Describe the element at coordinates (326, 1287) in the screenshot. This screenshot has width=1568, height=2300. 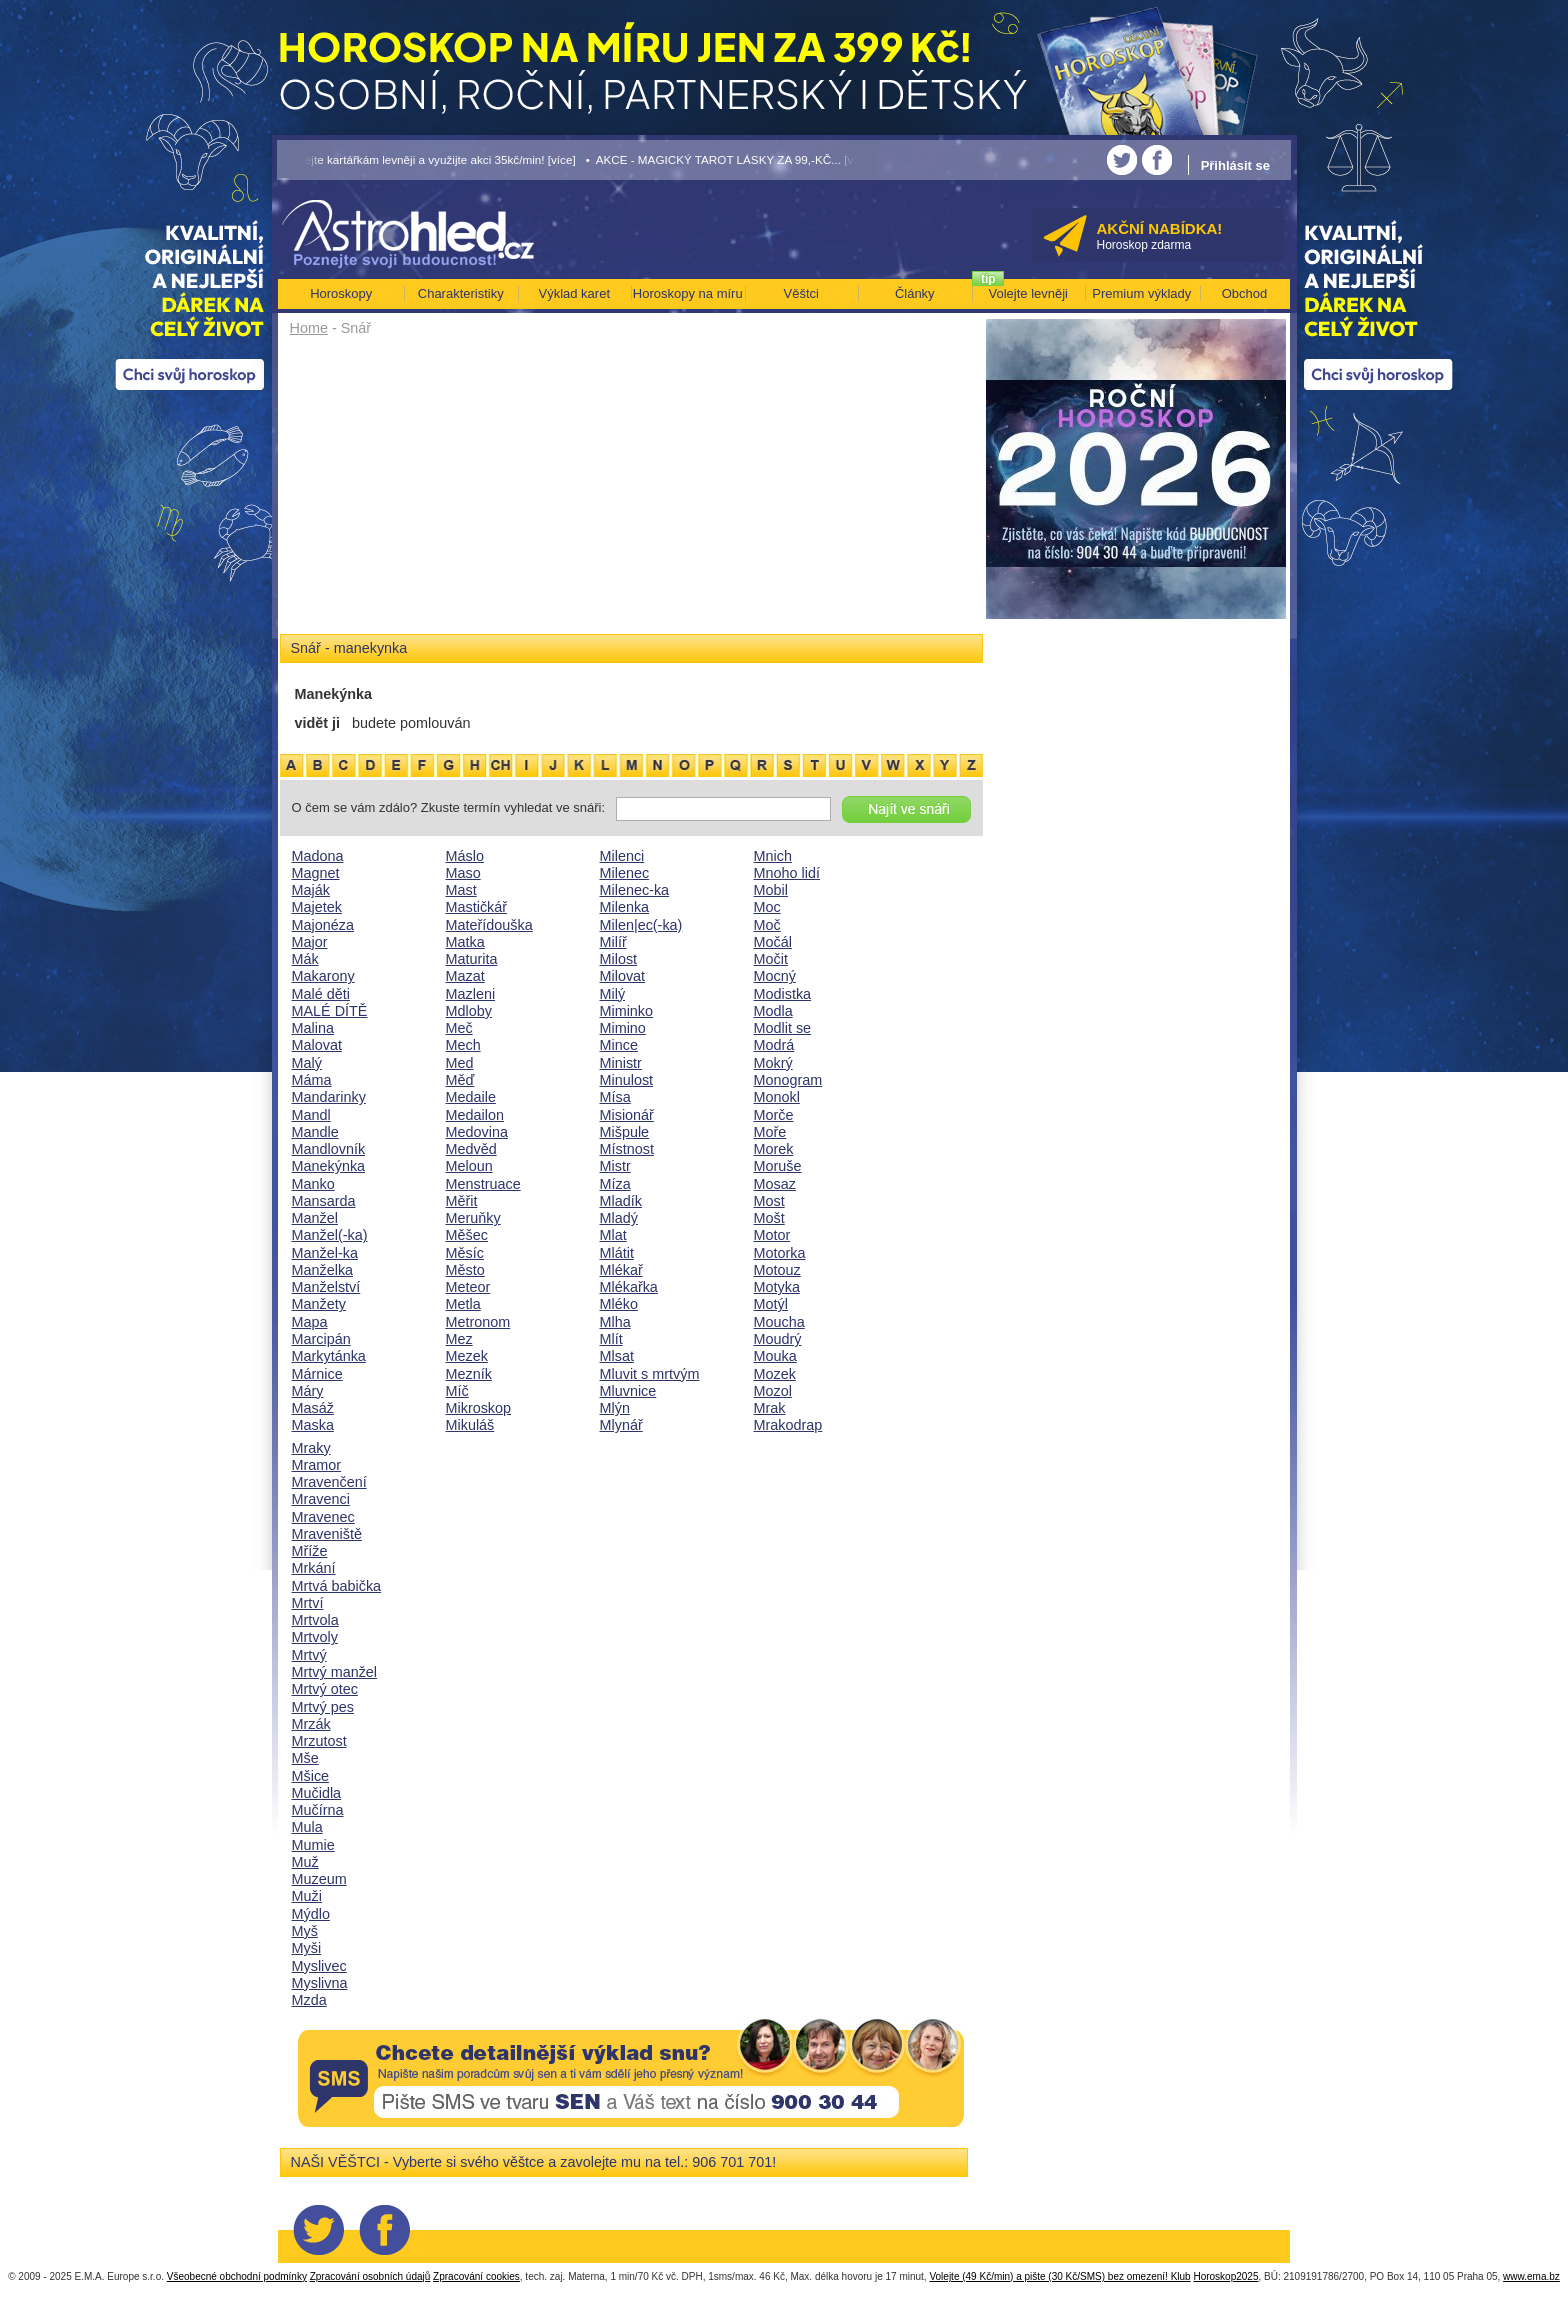
I see `Manželství` at that location.